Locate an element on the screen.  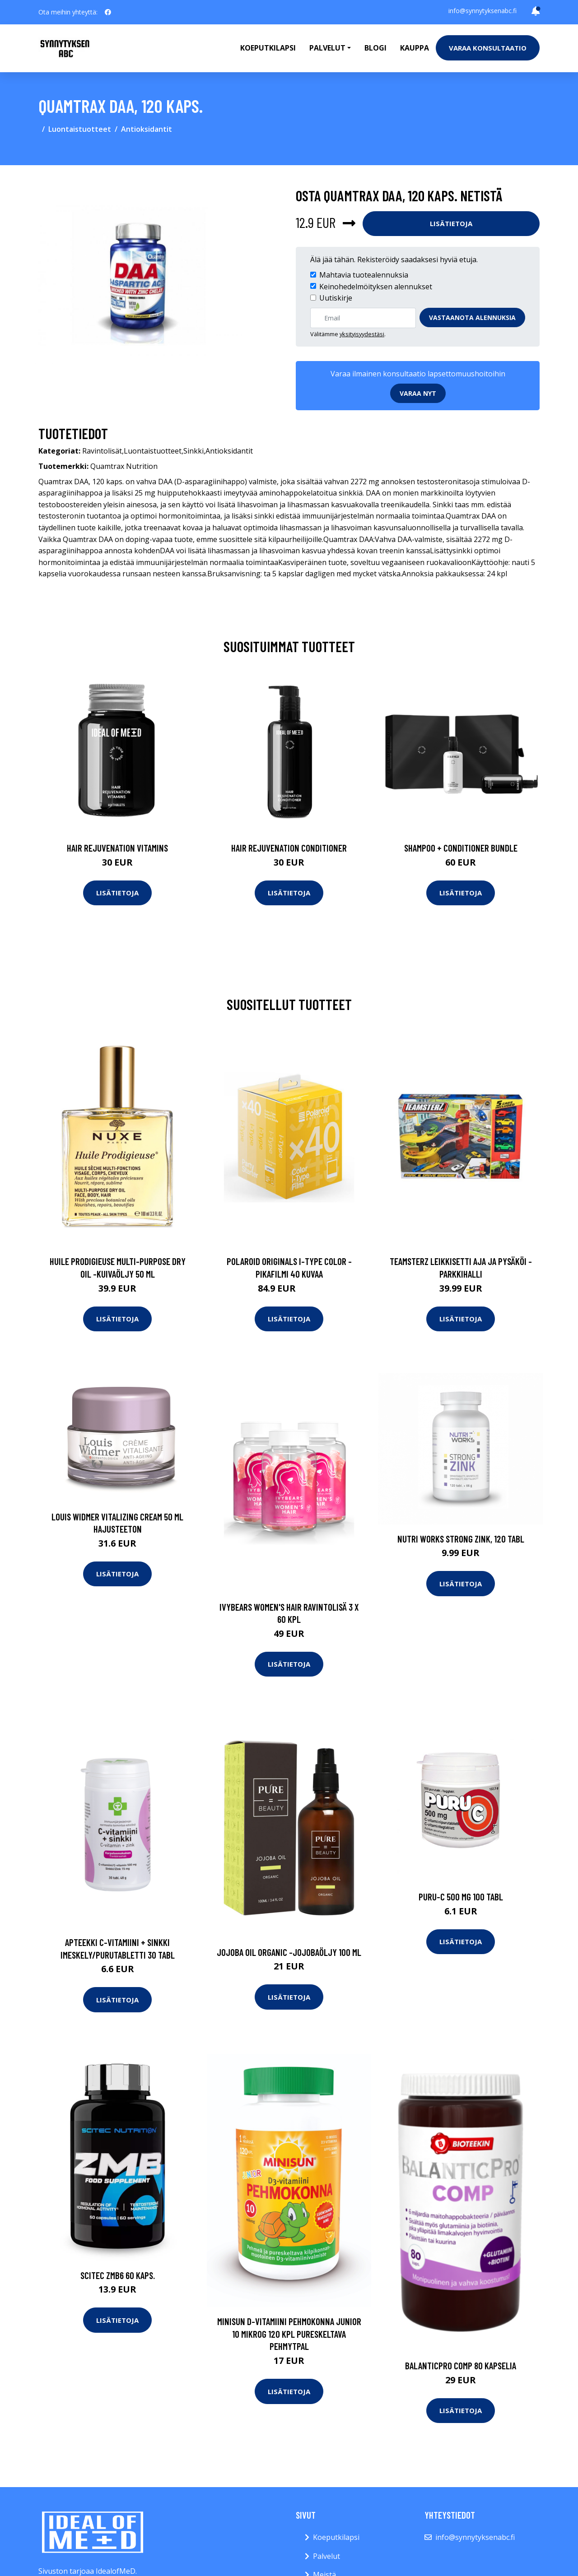
Ravintolisät is located at coordinates (102, 451).